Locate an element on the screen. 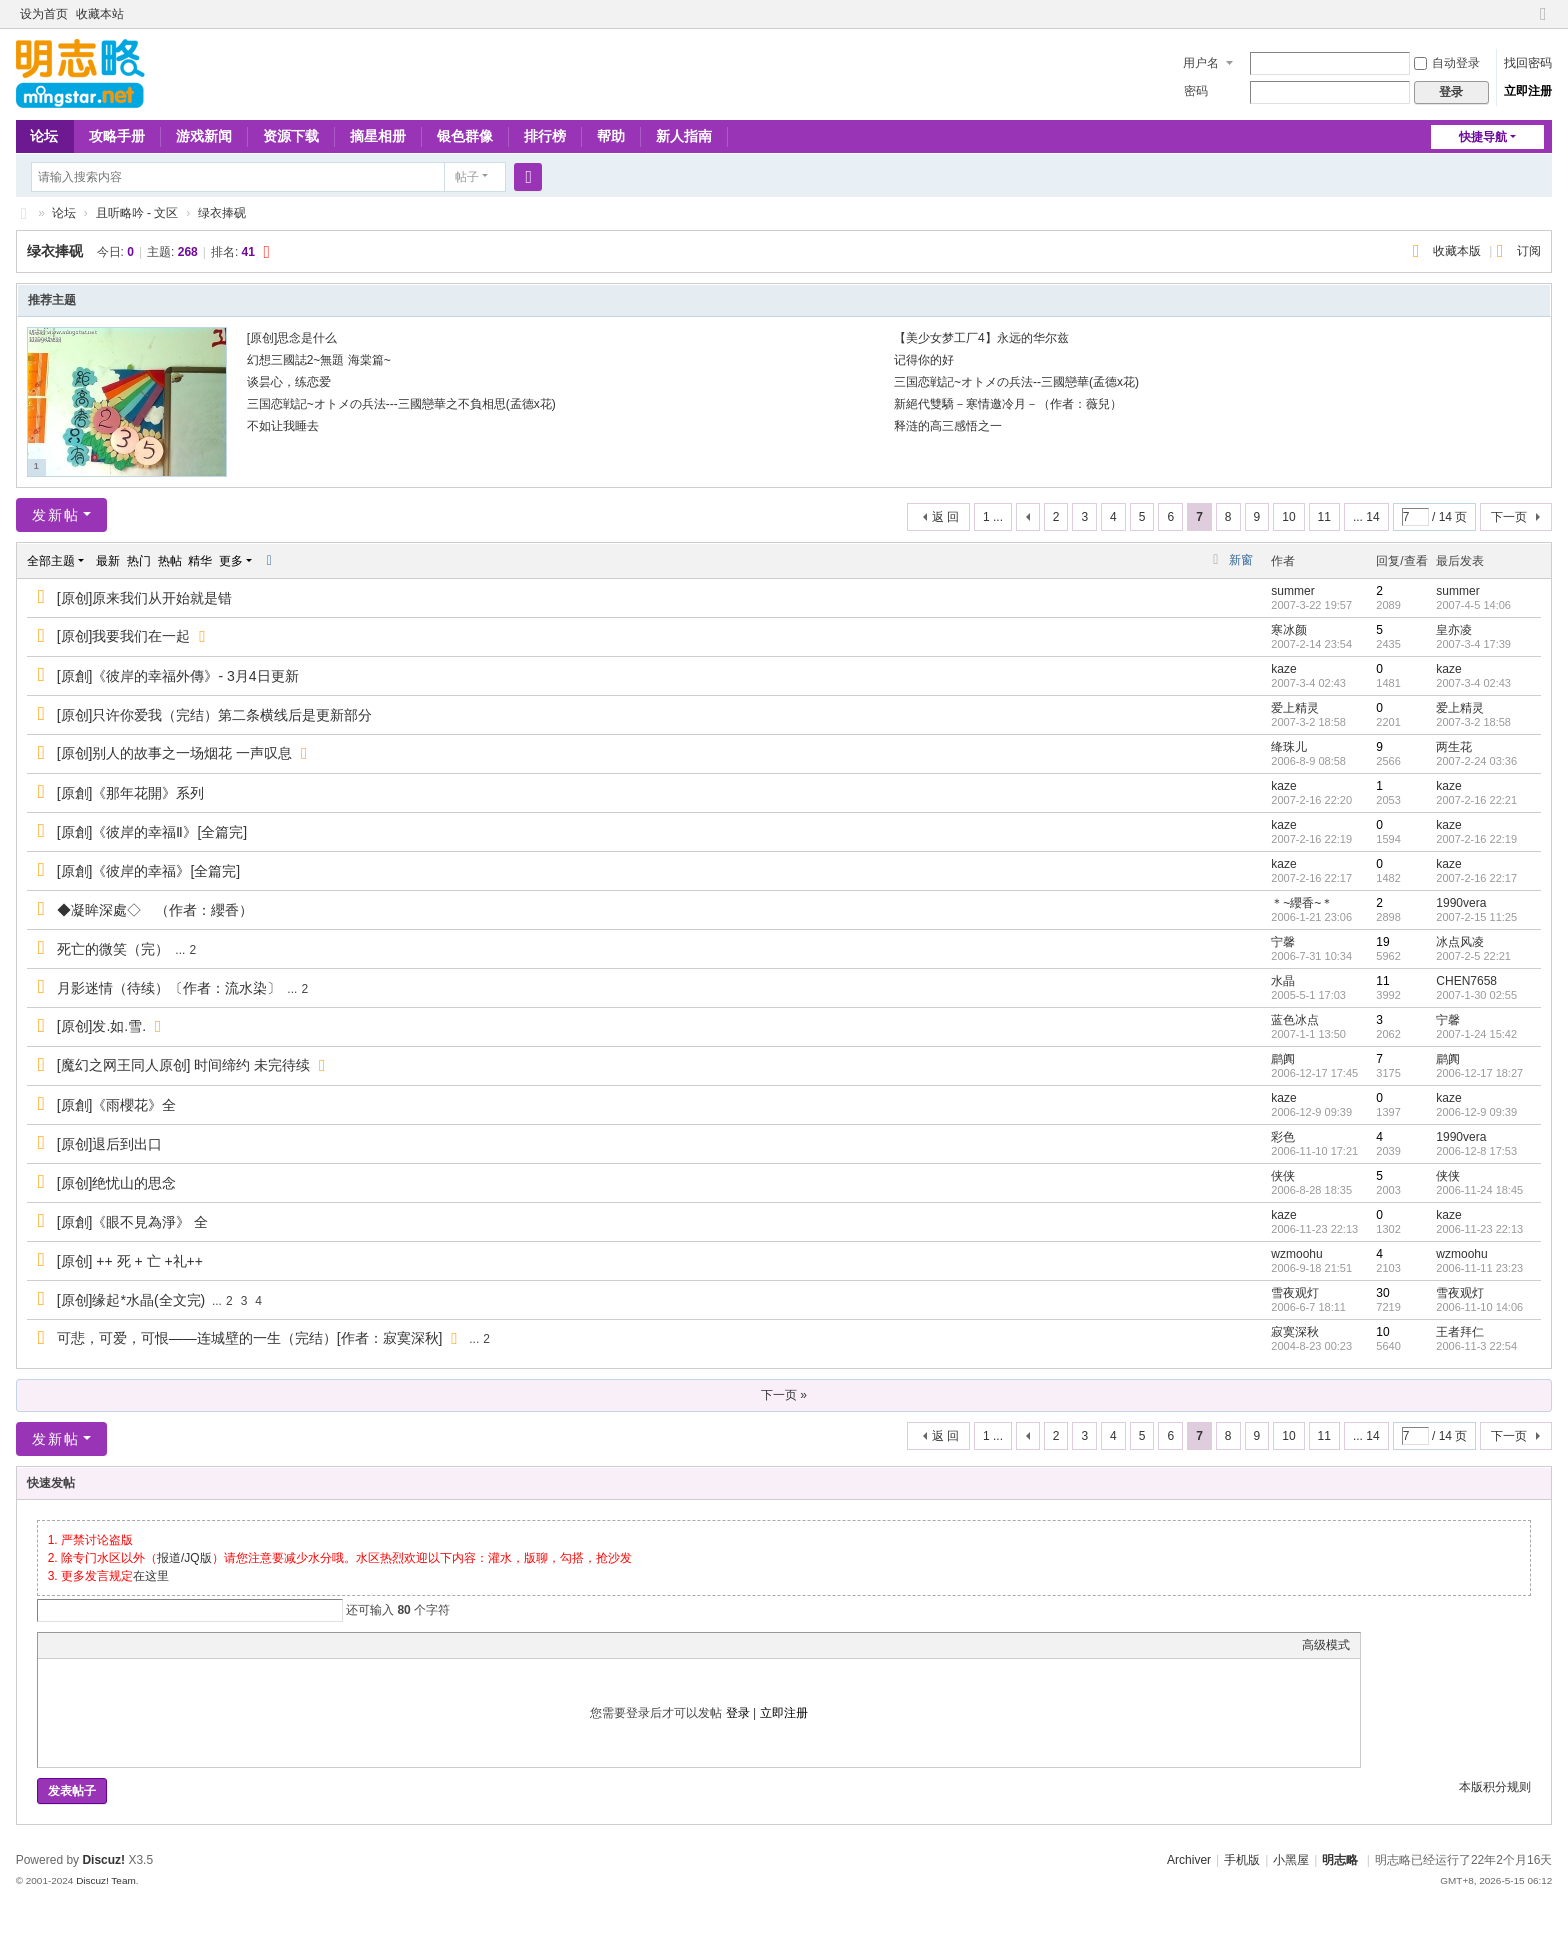 The image size is (1568, 1940). 2007-1-24 15:42 is located at coordinates (1476, 1034).